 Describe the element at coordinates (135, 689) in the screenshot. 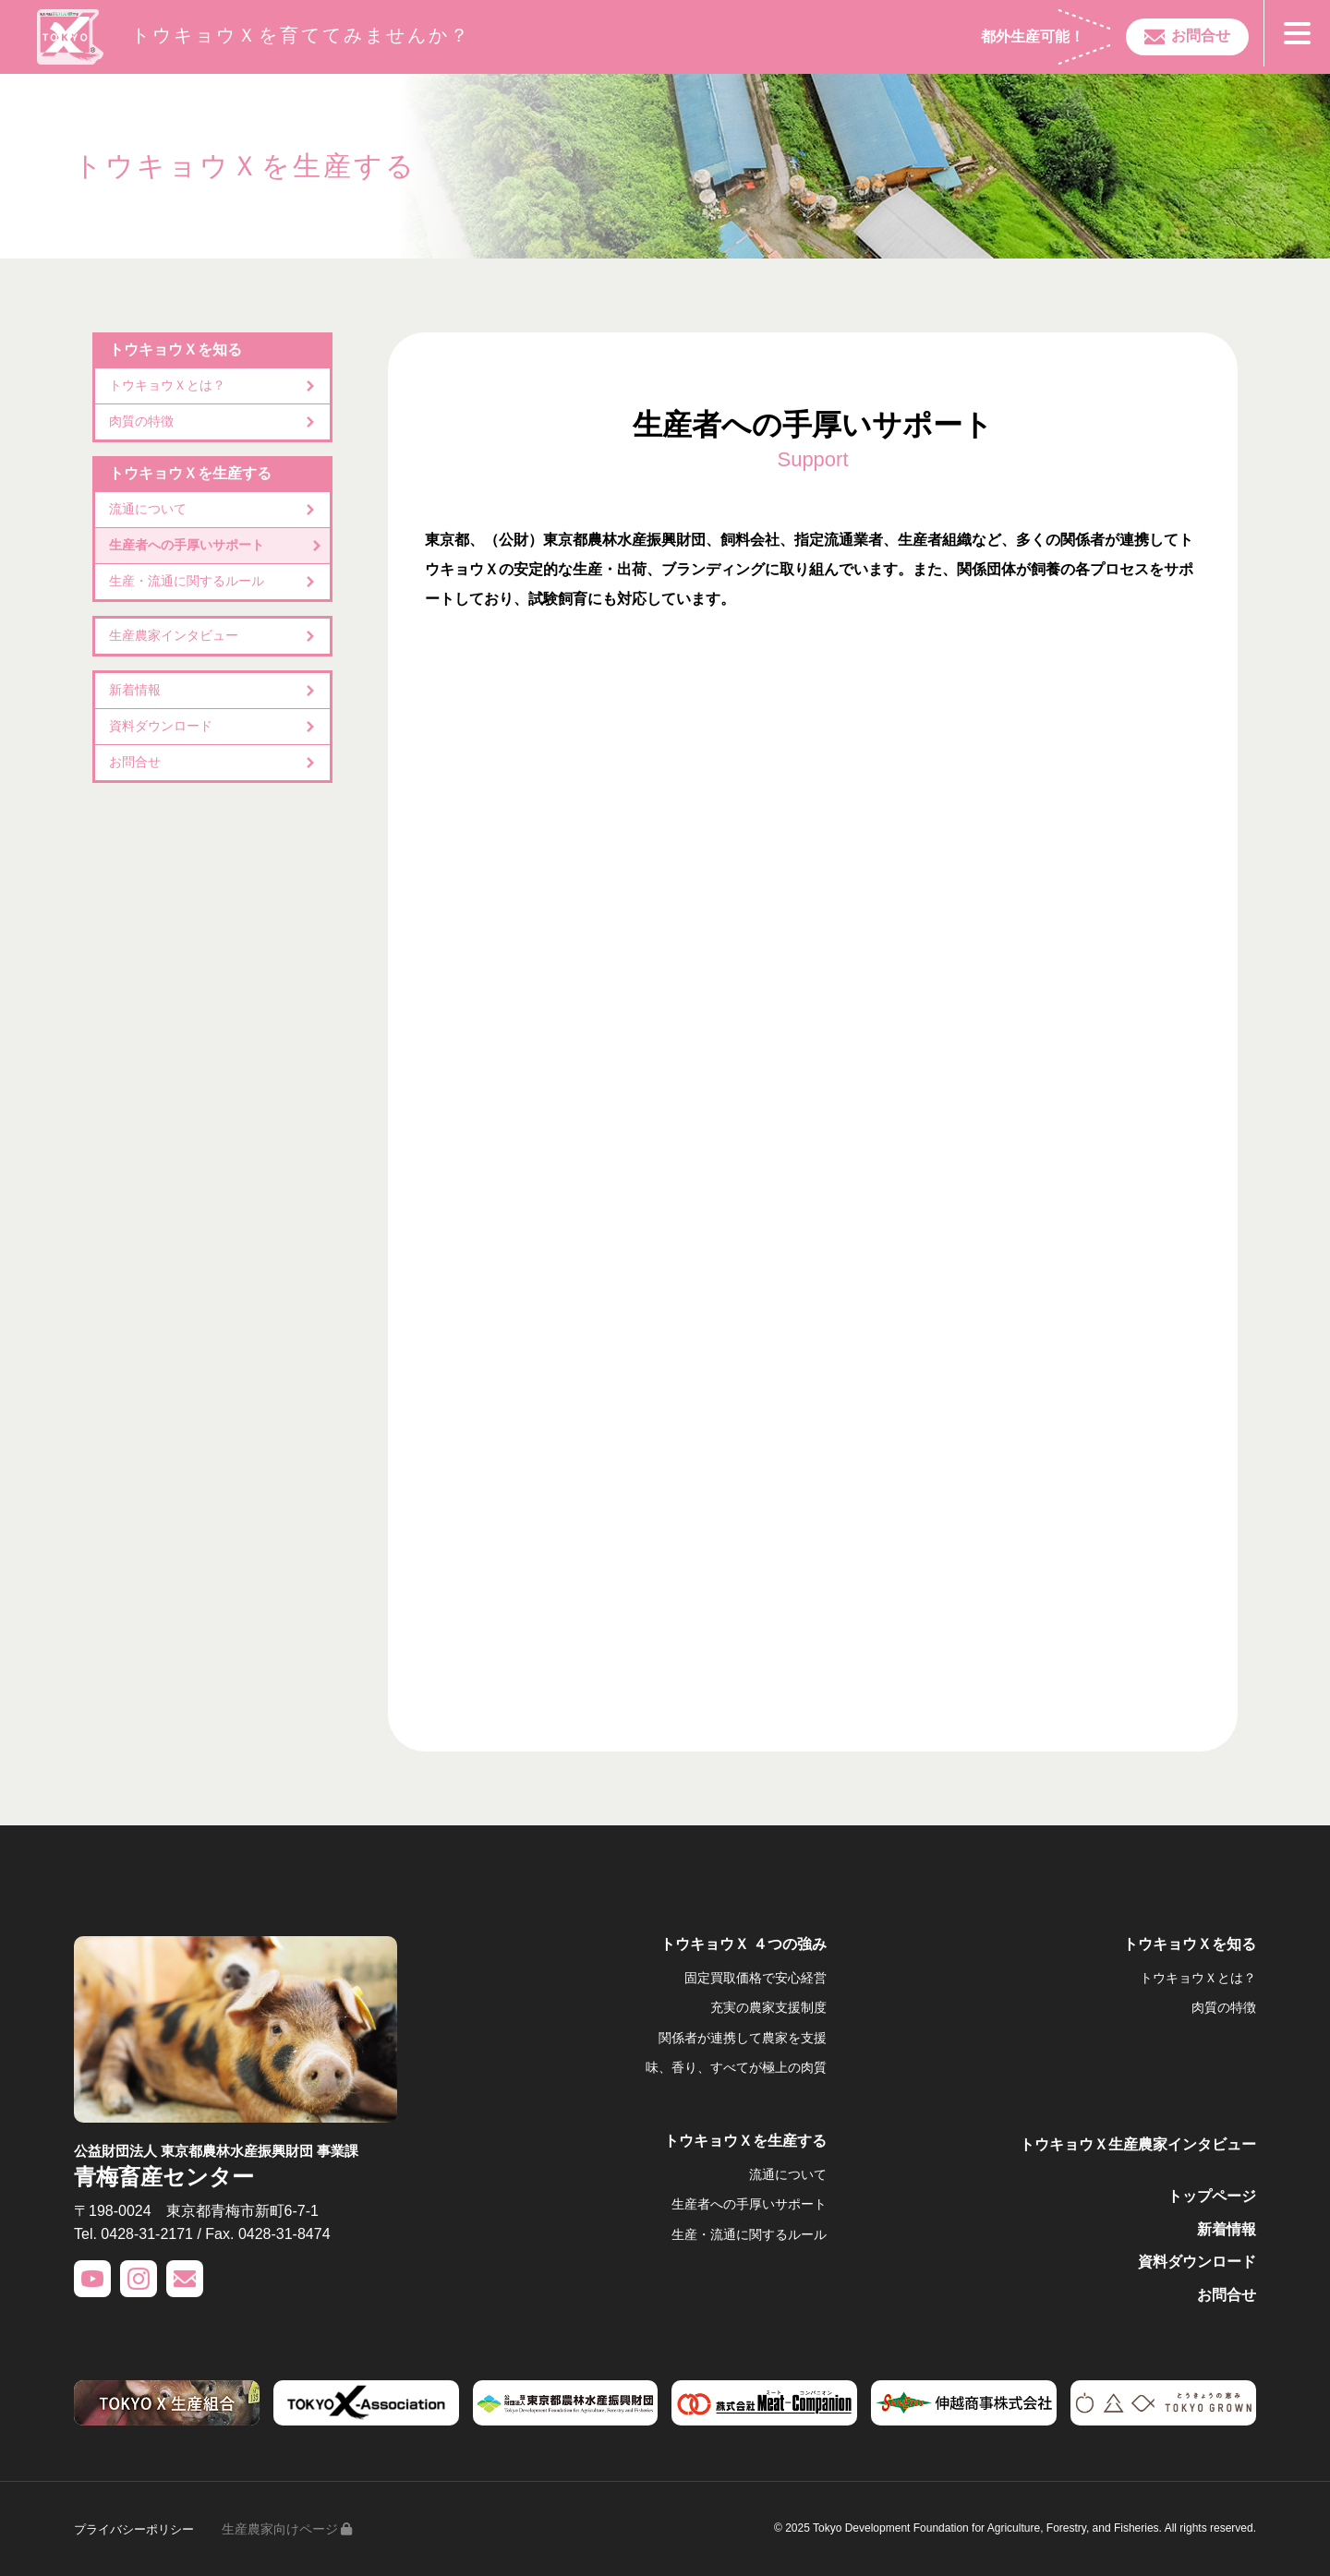

I see `新着情報` at that location.